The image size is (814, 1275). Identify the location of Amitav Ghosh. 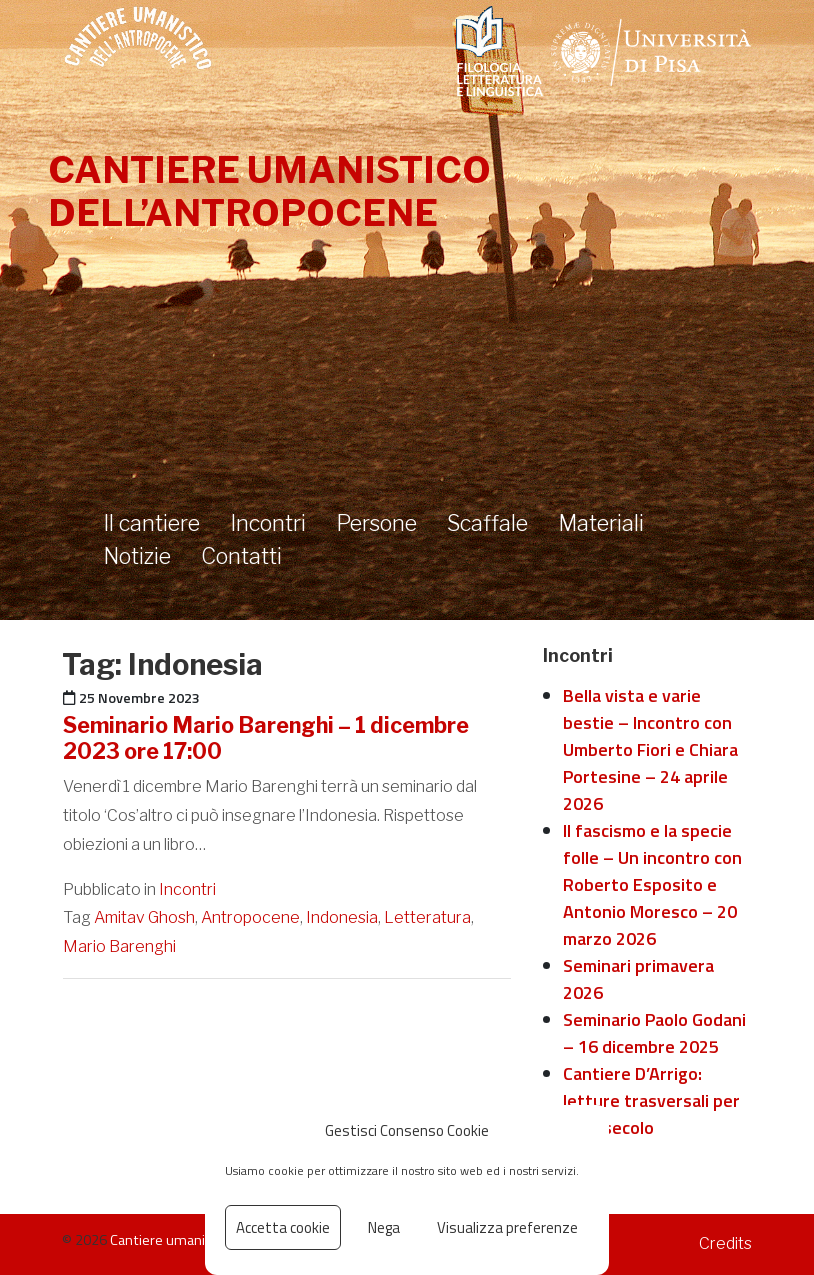
(144, 917).